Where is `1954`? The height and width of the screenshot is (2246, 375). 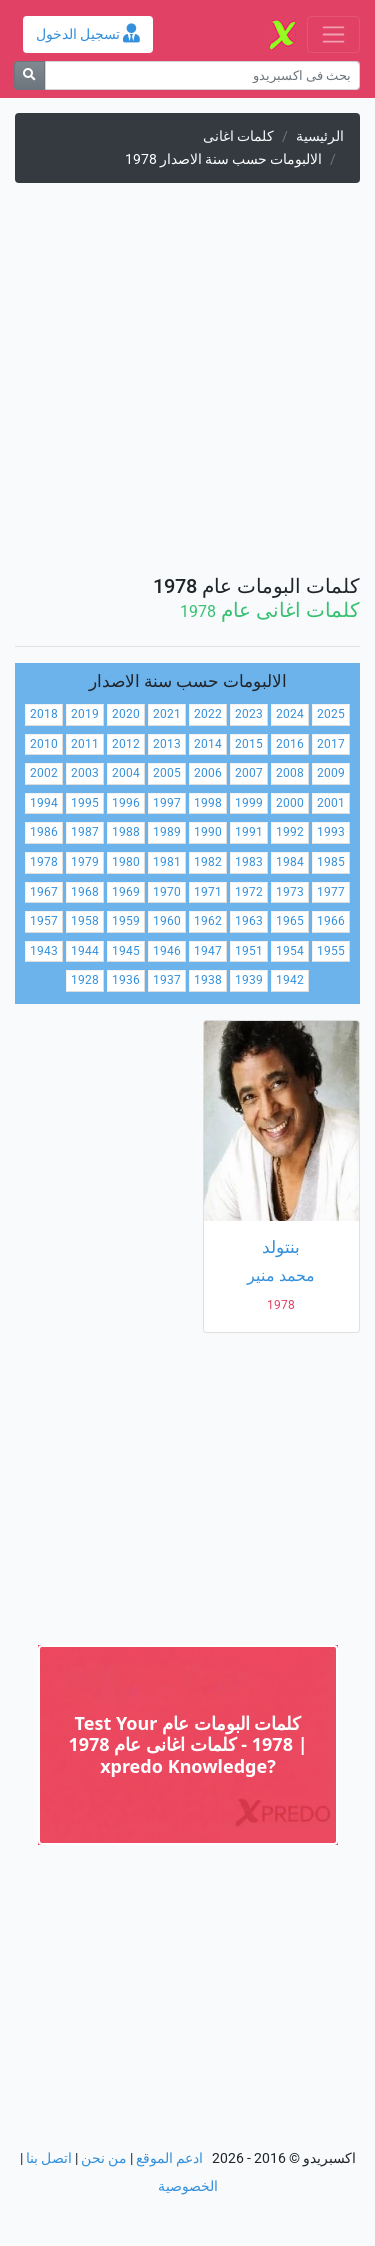 1954 is located at coordinates (290, 951).